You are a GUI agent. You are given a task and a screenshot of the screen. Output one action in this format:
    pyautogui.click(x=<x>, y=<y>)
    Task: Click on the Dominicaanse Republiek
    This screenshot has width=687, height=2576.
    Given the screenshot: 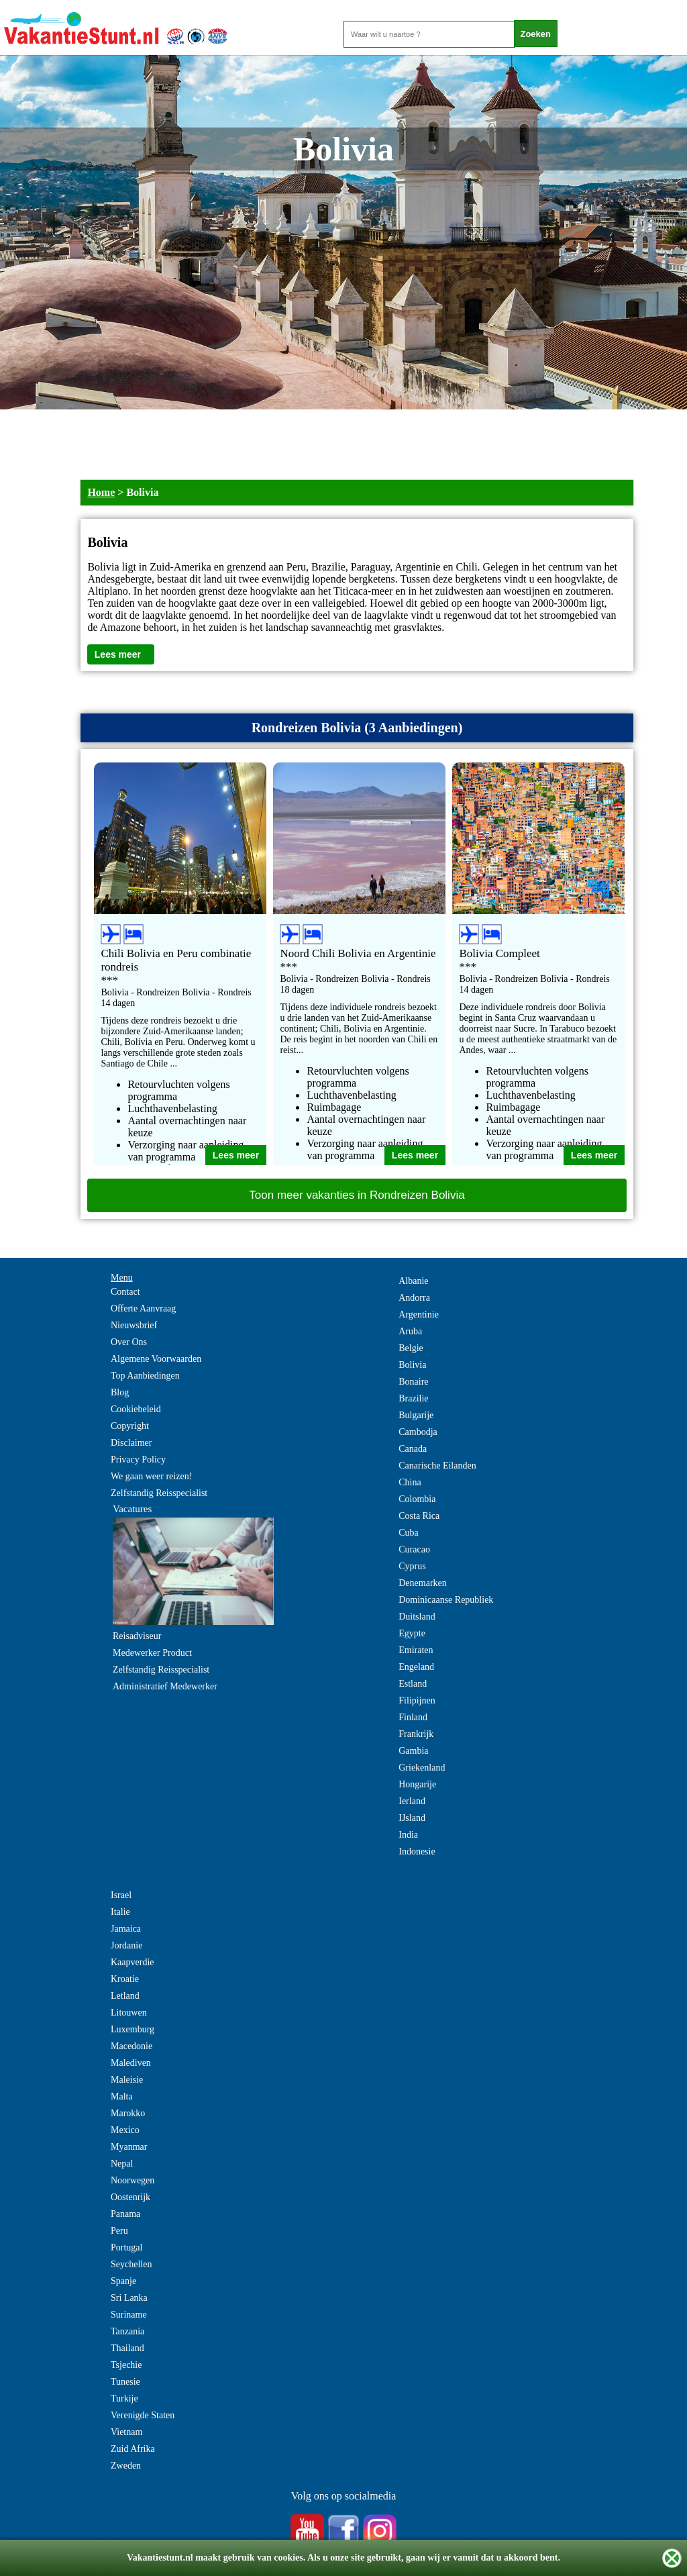 What is the action you would take?
    pyautogui.click(x=446, y=1600)
    